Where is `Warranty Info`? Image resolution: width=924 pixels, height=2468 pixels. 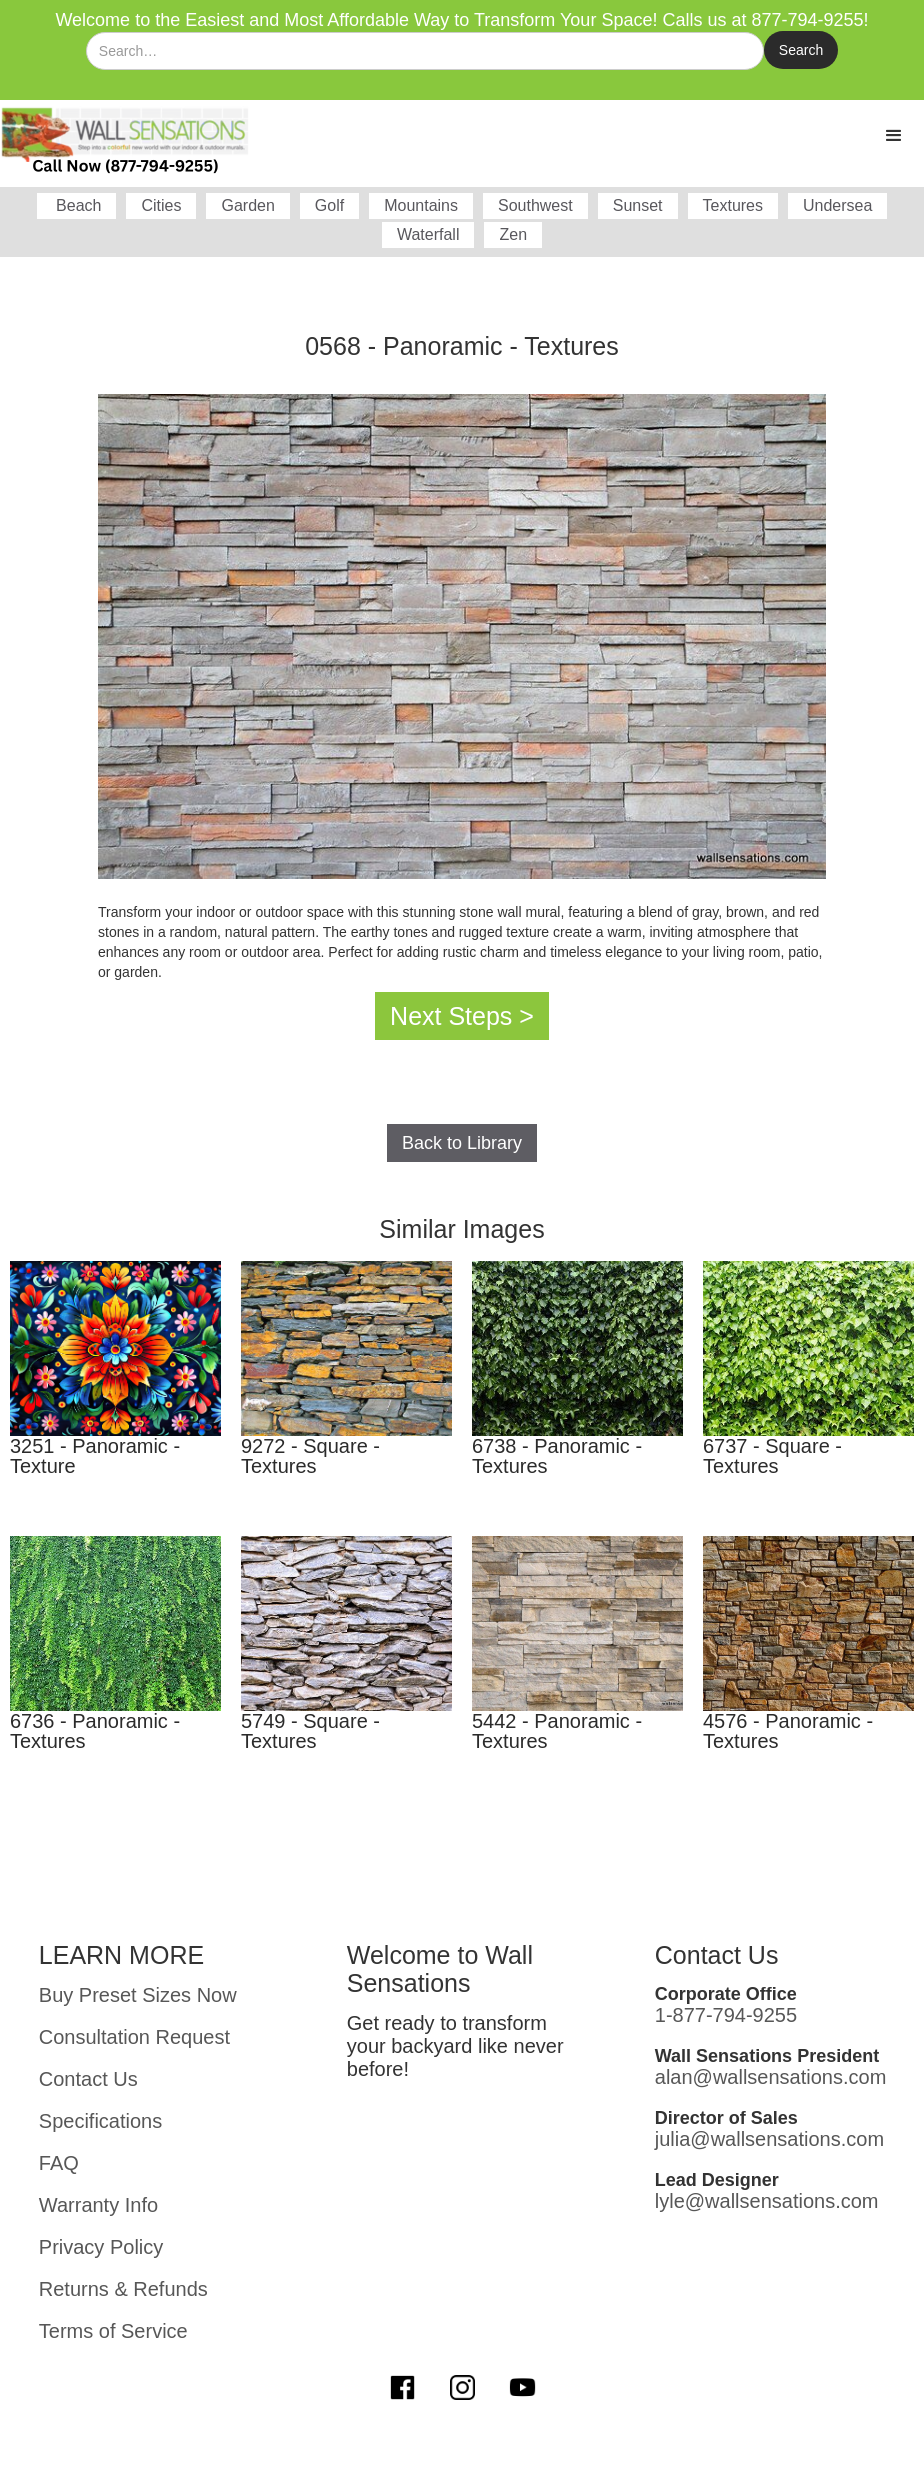 Warranty Info is located at coordinates (98, 2205).